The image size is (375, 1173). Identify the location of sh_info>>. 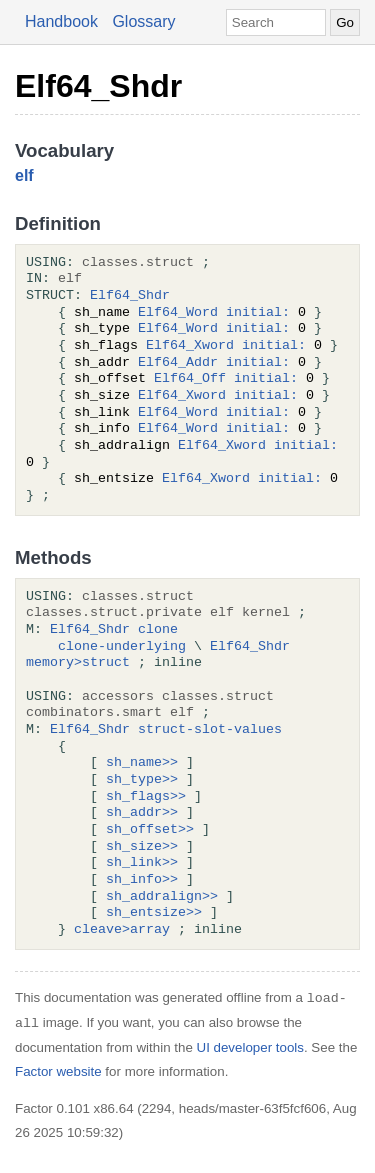
(142, 880).